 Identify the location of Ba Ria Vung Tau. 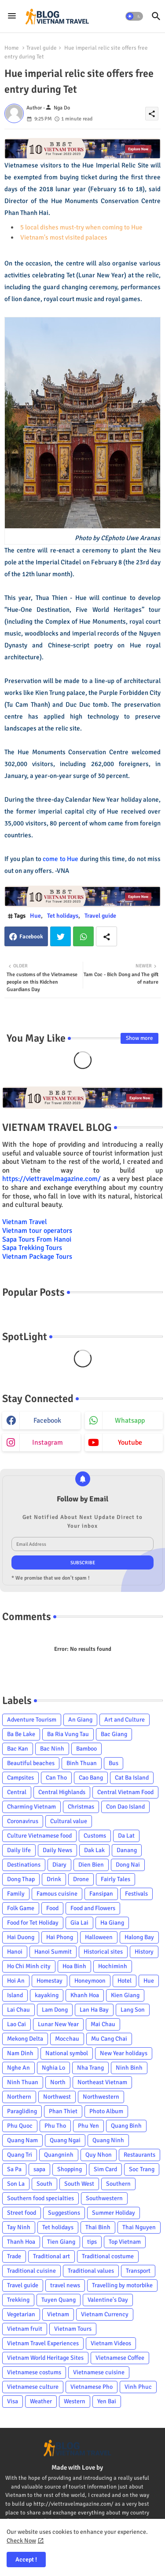
(68, 1734).